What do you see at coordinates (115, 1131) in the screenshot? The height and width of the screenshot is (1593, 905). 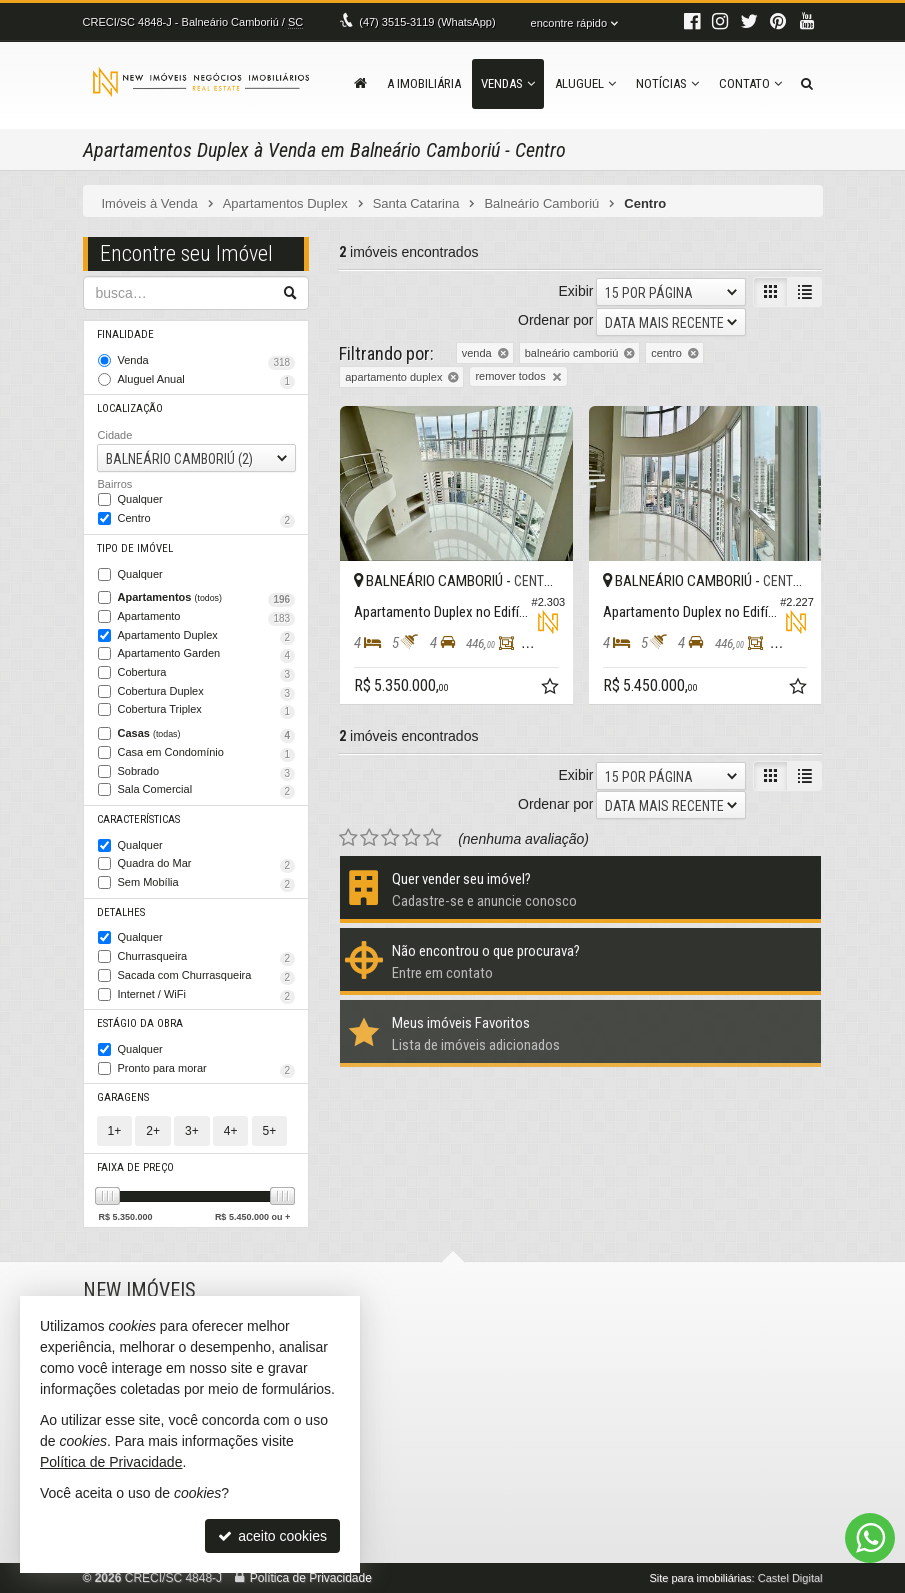 I see `1+` at bounding box center [115, 1131].